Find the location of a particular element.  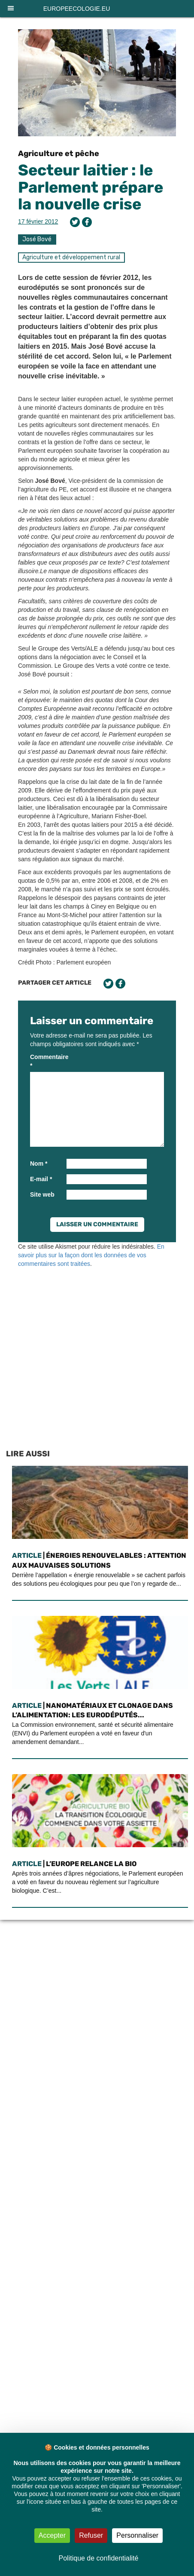

Refuser [Cookies : Refuser] is located at coordinates (91, 2535).